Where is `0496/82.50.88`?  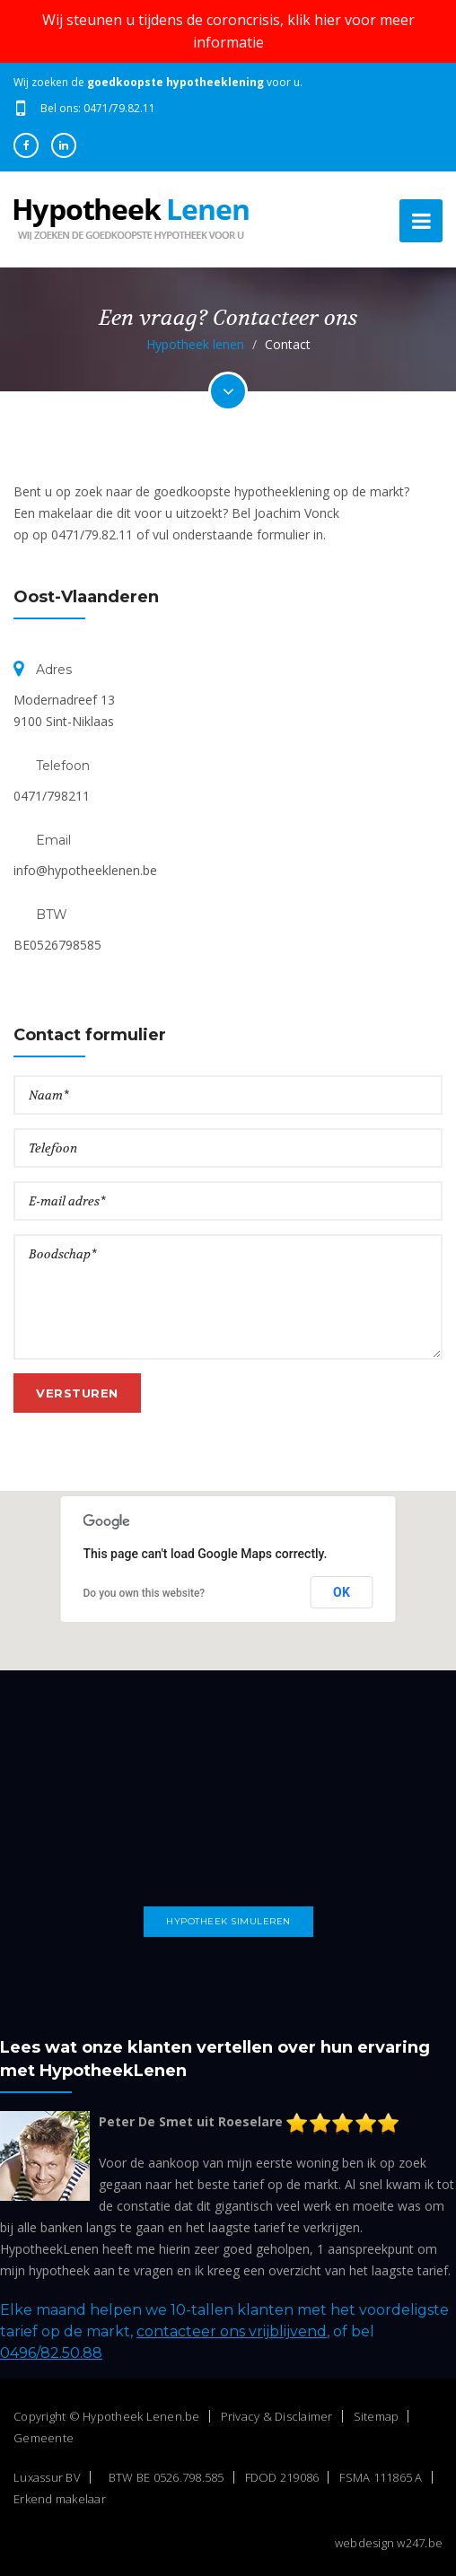
0496/82.50.88 is located at coordinates (51, 2352).